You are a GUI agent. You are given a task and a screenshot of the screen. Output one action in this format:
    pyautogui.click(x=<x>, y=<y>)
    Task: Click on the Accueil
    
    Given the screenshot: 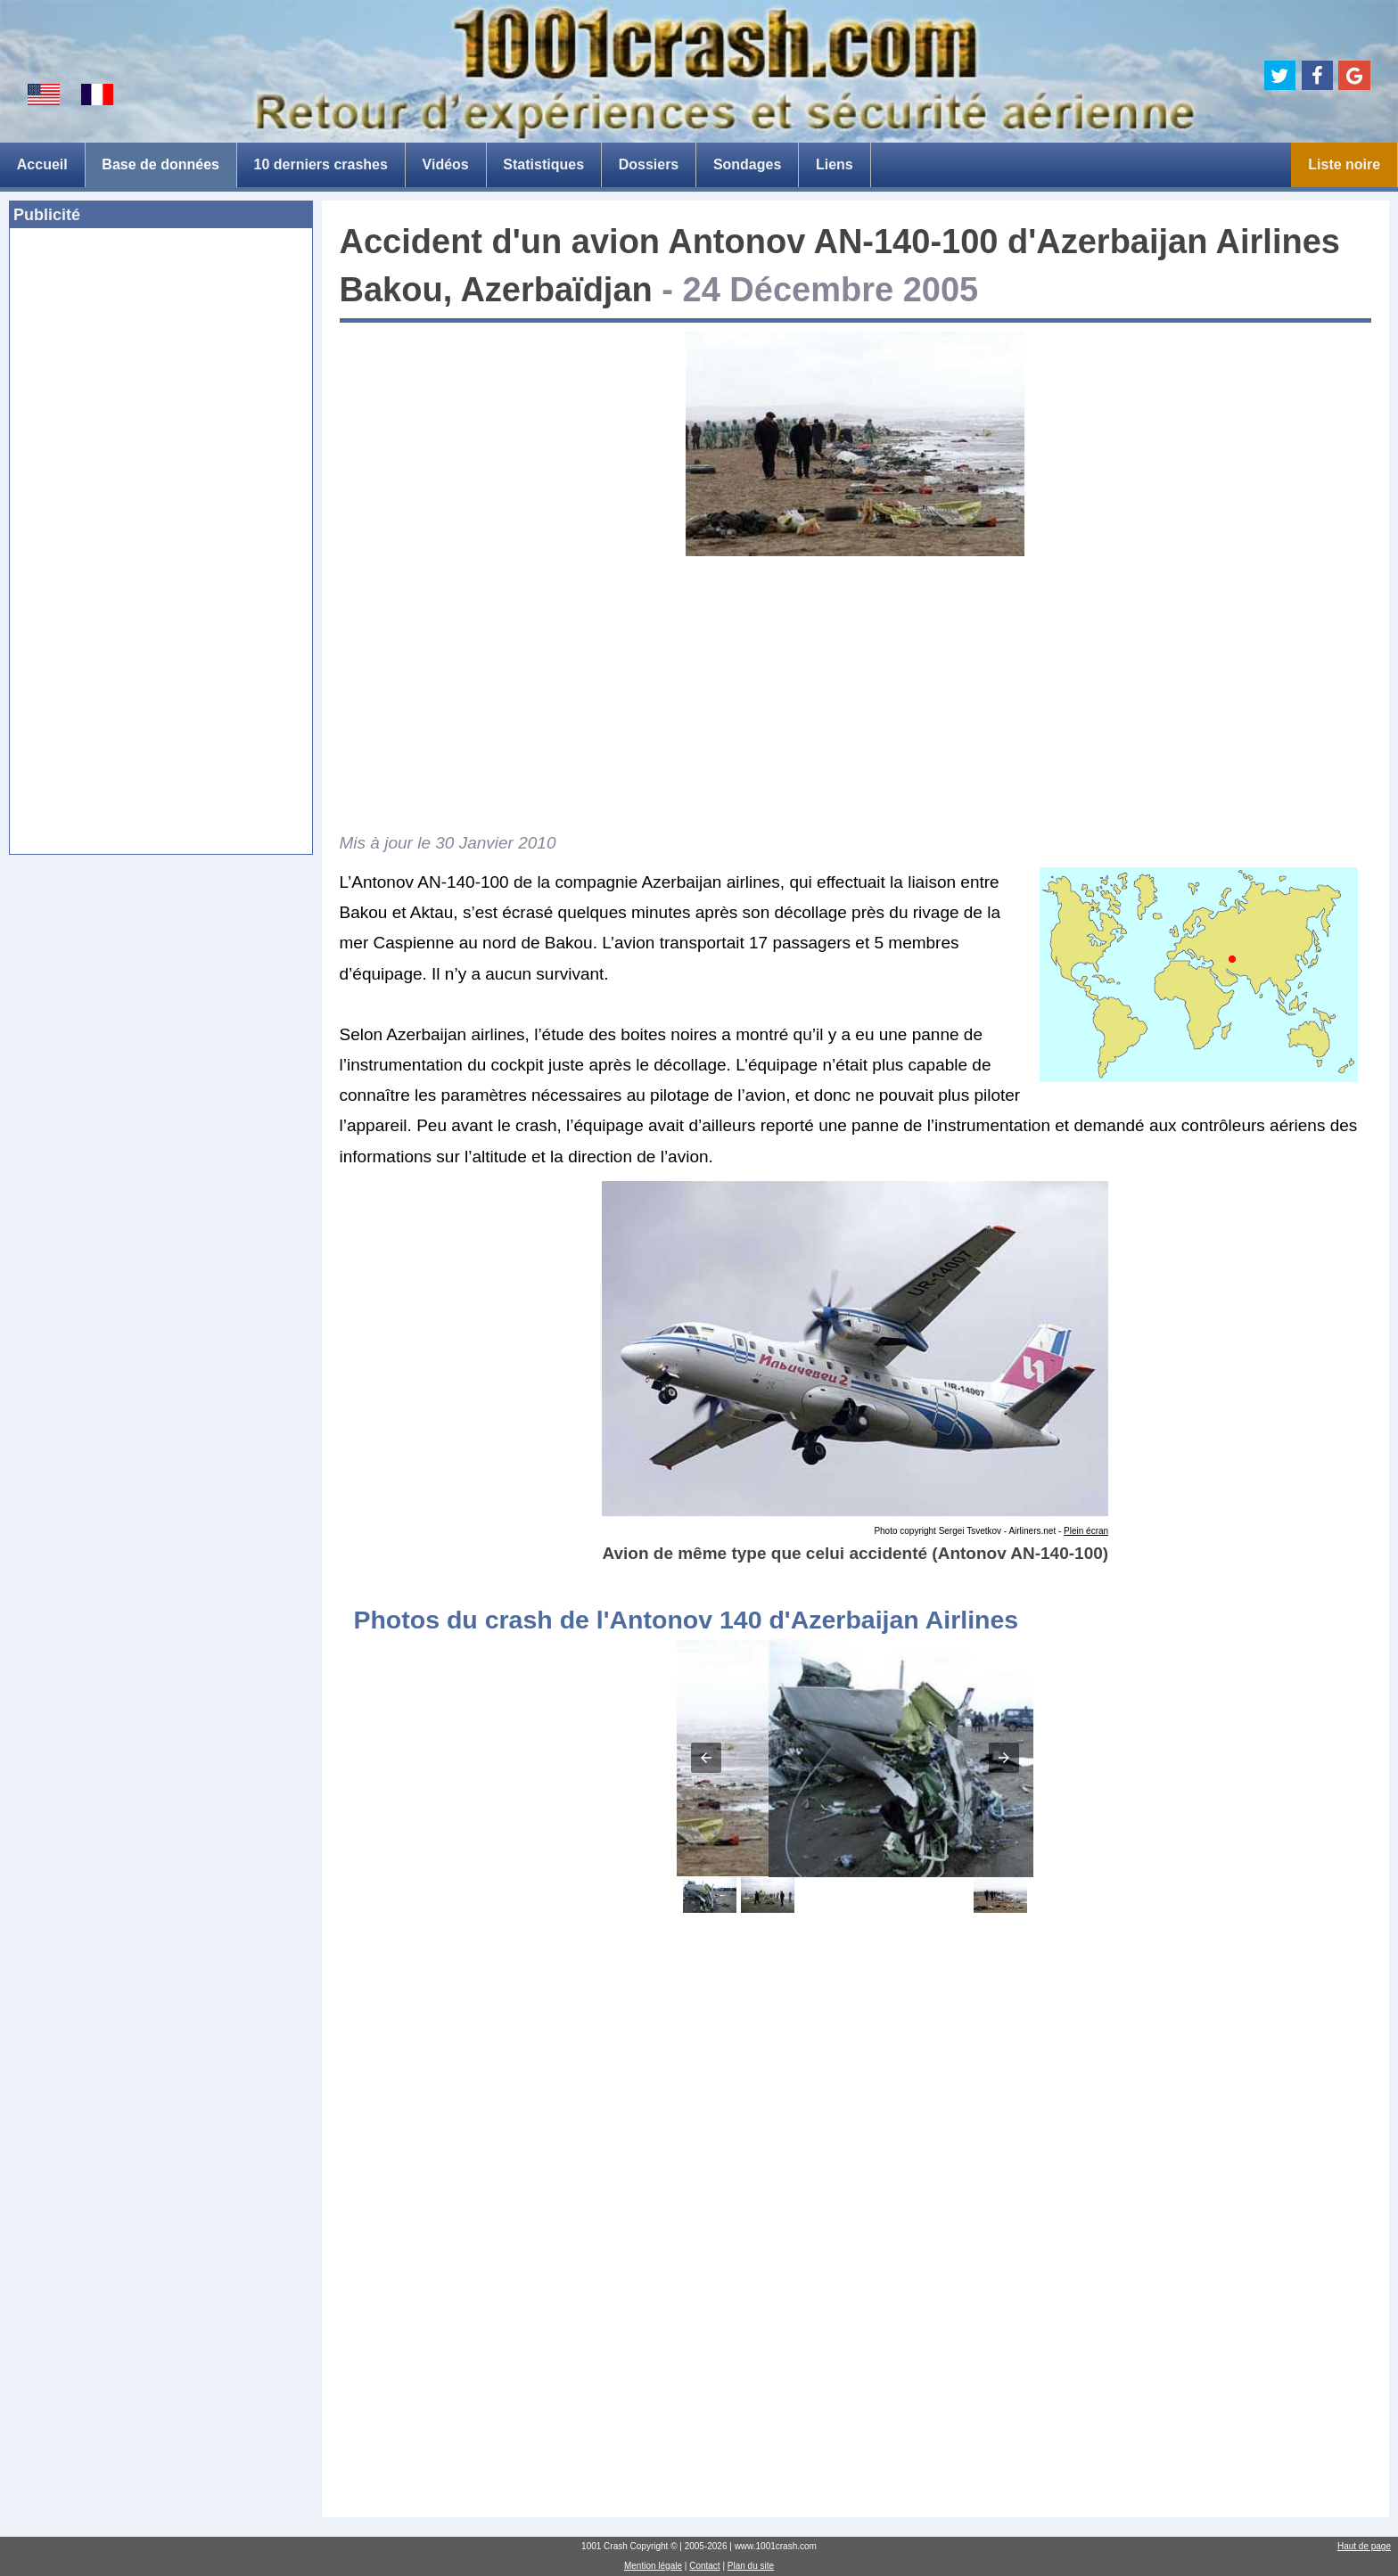 What is the action you would take?
    pyautogui.click(x=42, y=164)
    